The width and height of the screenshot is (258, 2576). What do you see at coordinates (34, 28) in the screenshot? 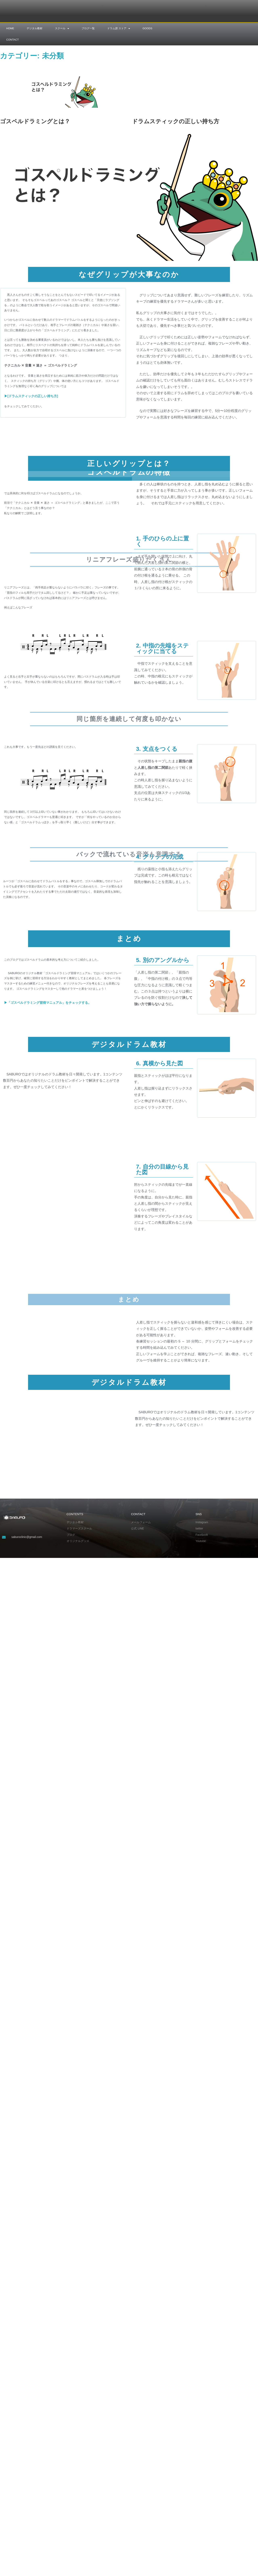
I see `デジタル教材` at bounding box center [34, 28].